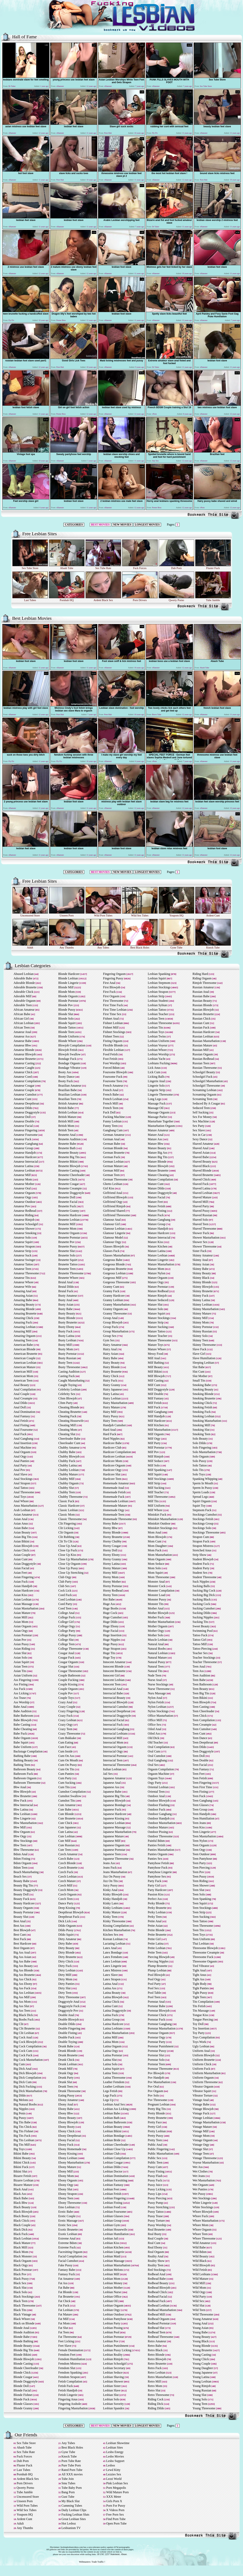 The height and width of the screenshot is (2576, 243). What do you see at coordinates (23, 1773) in the screenshot?
I see `Bathroom Fuck` at bounding box center [23, 1773].